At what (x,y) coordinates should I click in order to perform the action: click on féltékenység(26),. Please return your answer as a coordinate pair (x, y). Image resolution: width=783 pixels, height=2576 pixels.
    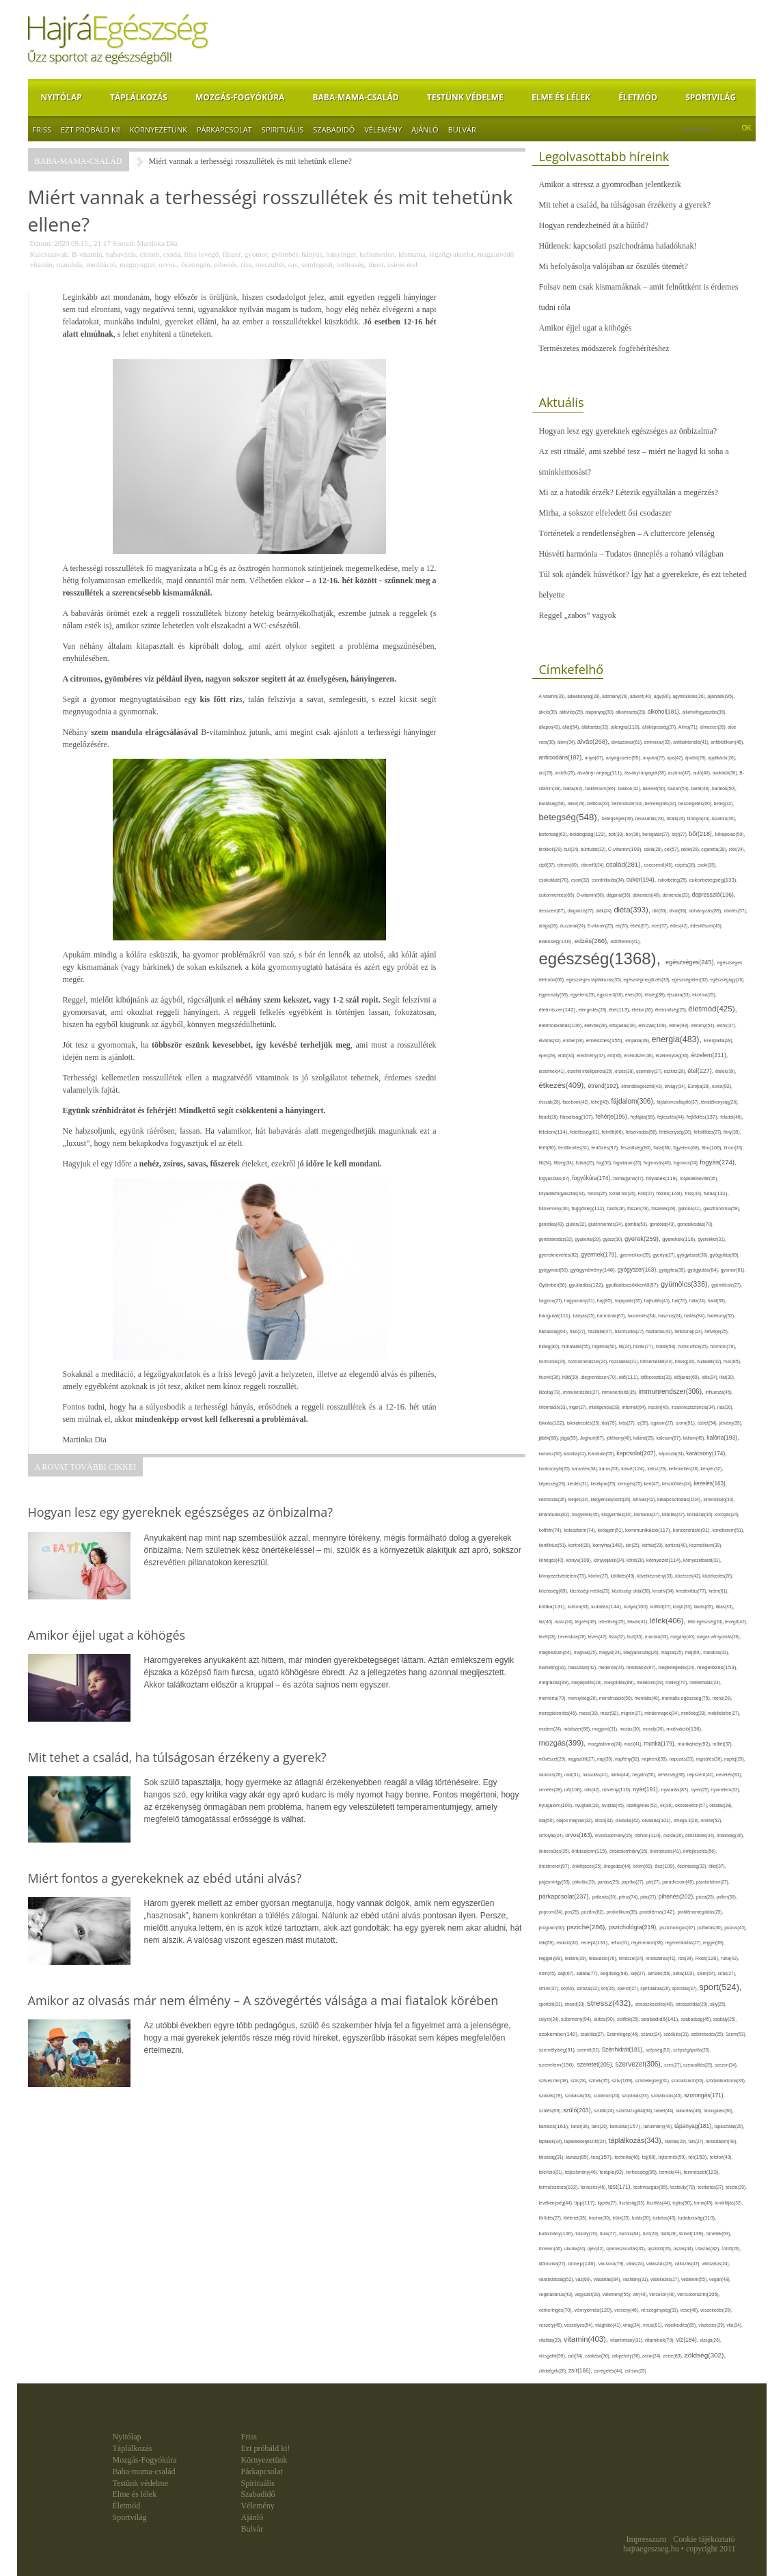
    Looking at the image, I should click on (676, 1132).